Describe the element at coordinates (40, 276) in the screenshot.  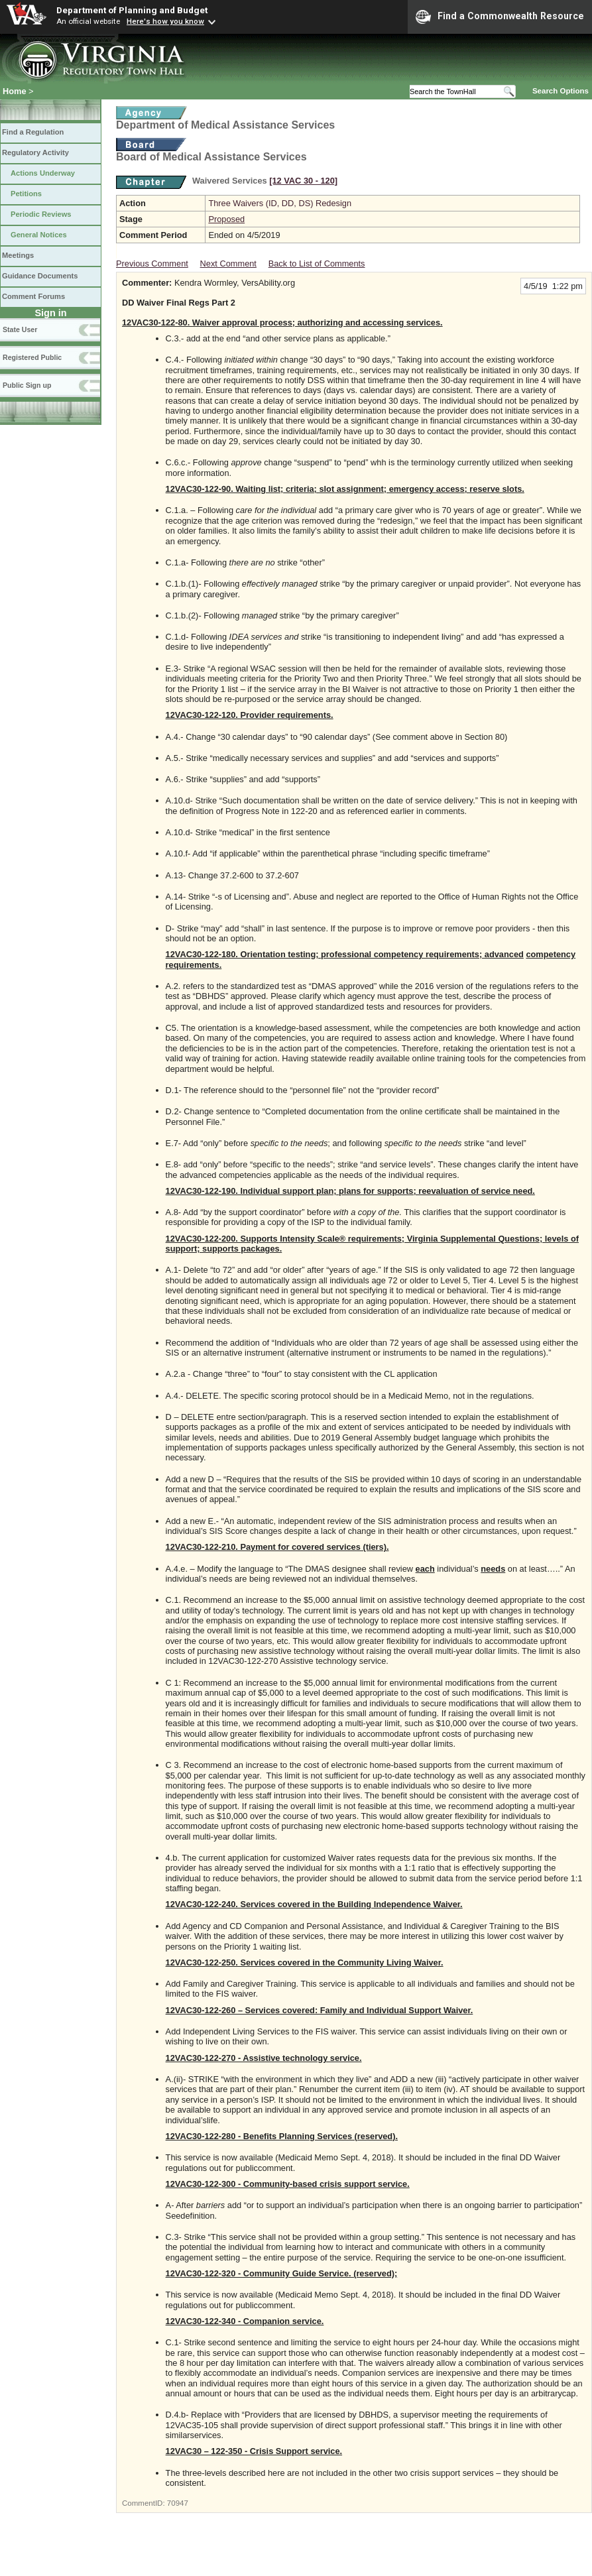
I see `Guidance Documents` at that location.